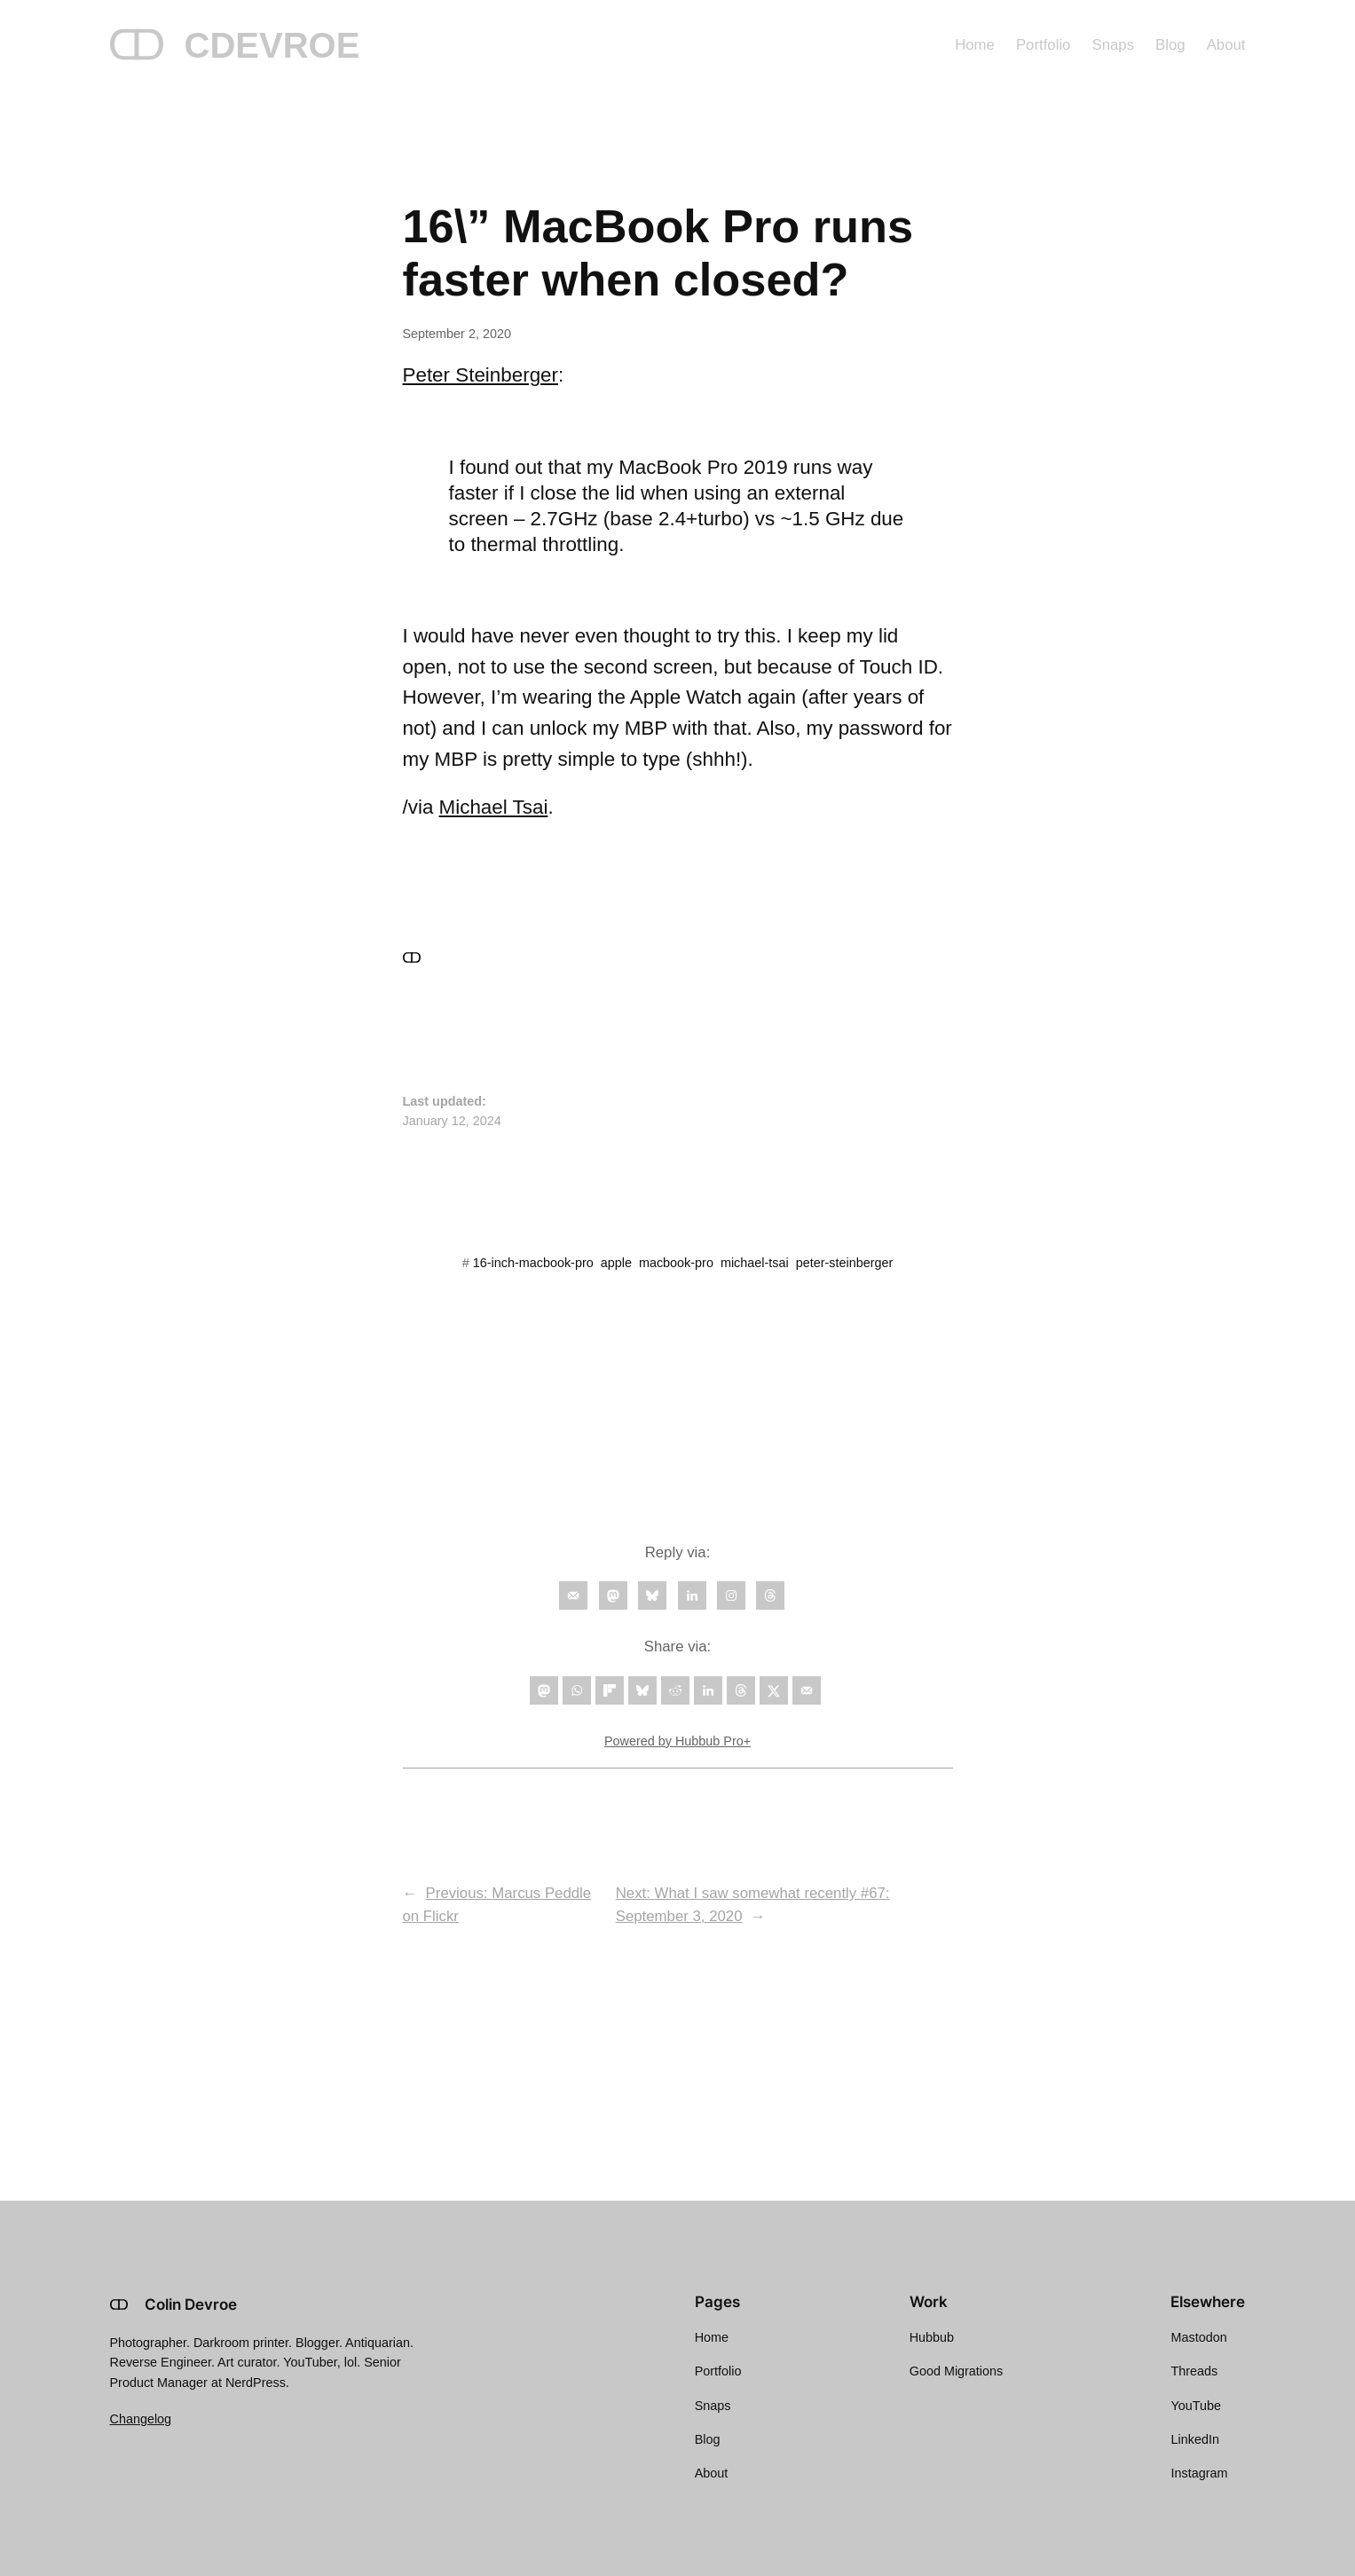 The width and height of the screenshot is (1355, 2576). I want to click on [Follow on LinkedIn], so click(692, 1595).